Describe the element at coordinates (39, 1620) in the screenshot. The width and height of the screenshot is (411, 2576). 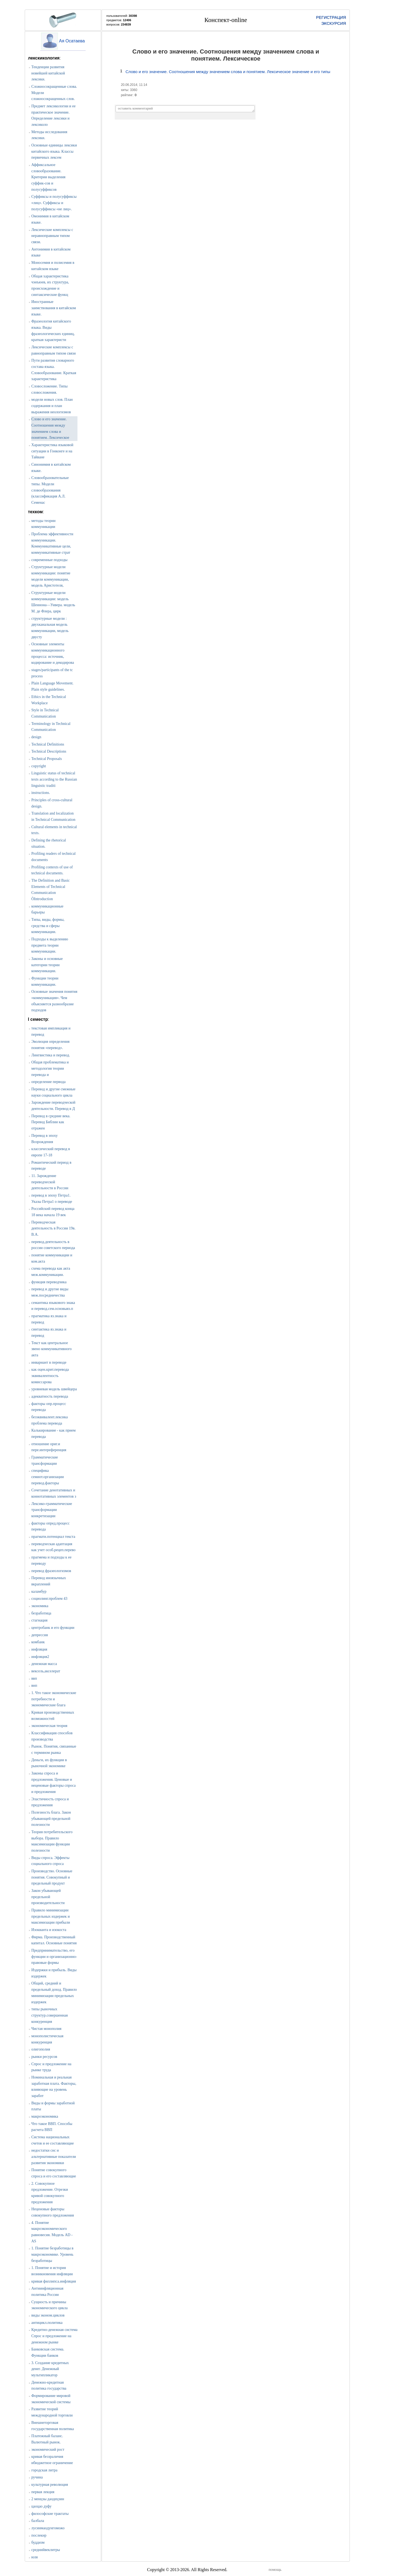
I see `стагнация` at that location.